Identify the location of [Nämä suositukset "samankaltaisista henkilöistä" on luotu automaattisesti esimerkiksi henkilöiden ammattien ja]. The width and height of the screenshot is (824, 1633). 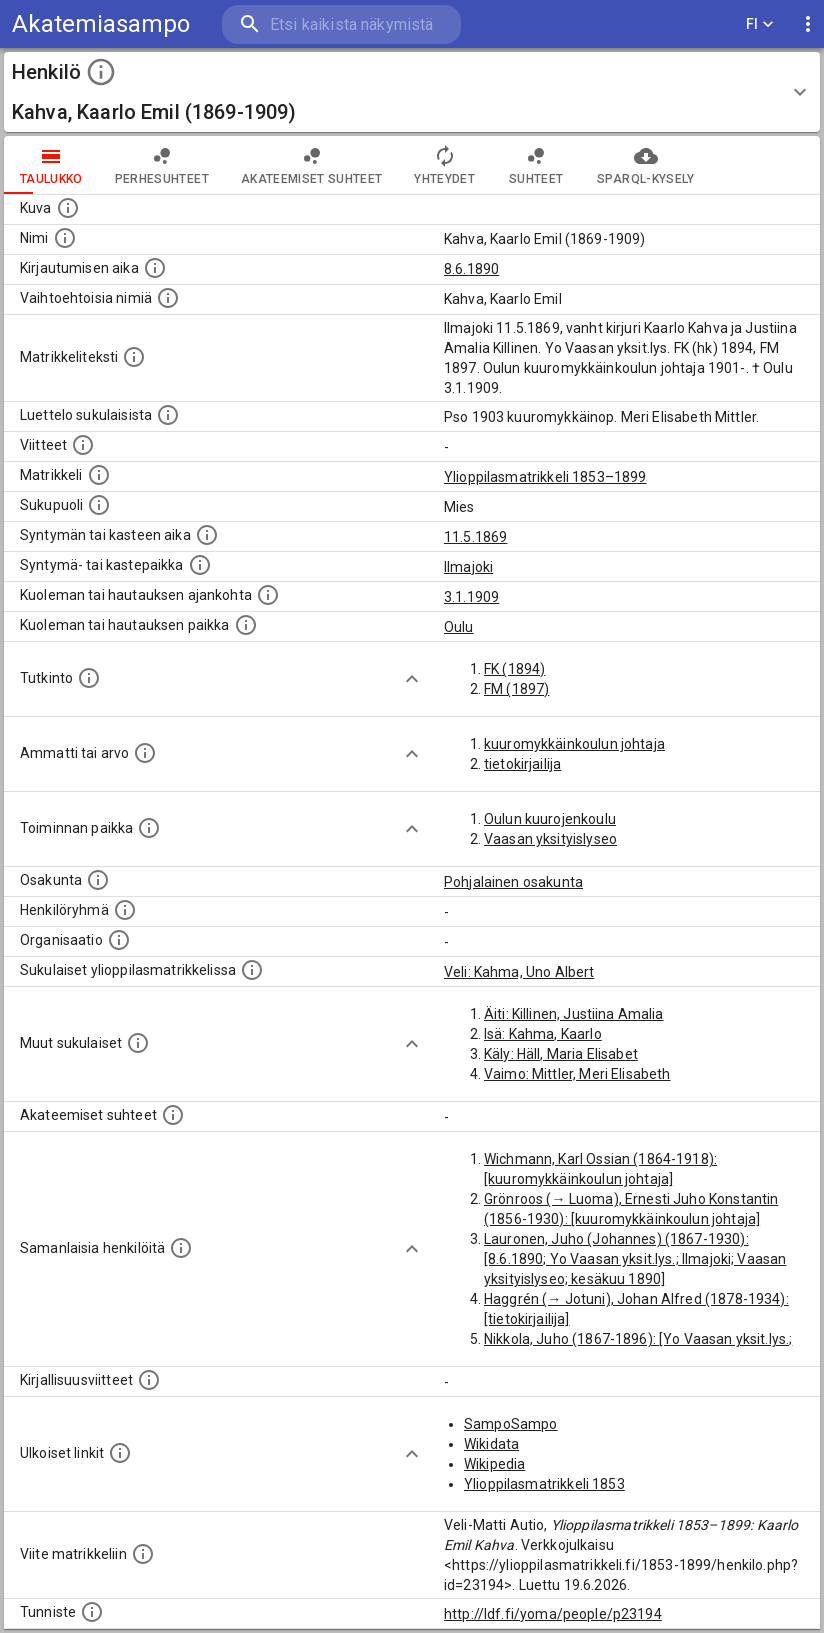
(181, 1248).